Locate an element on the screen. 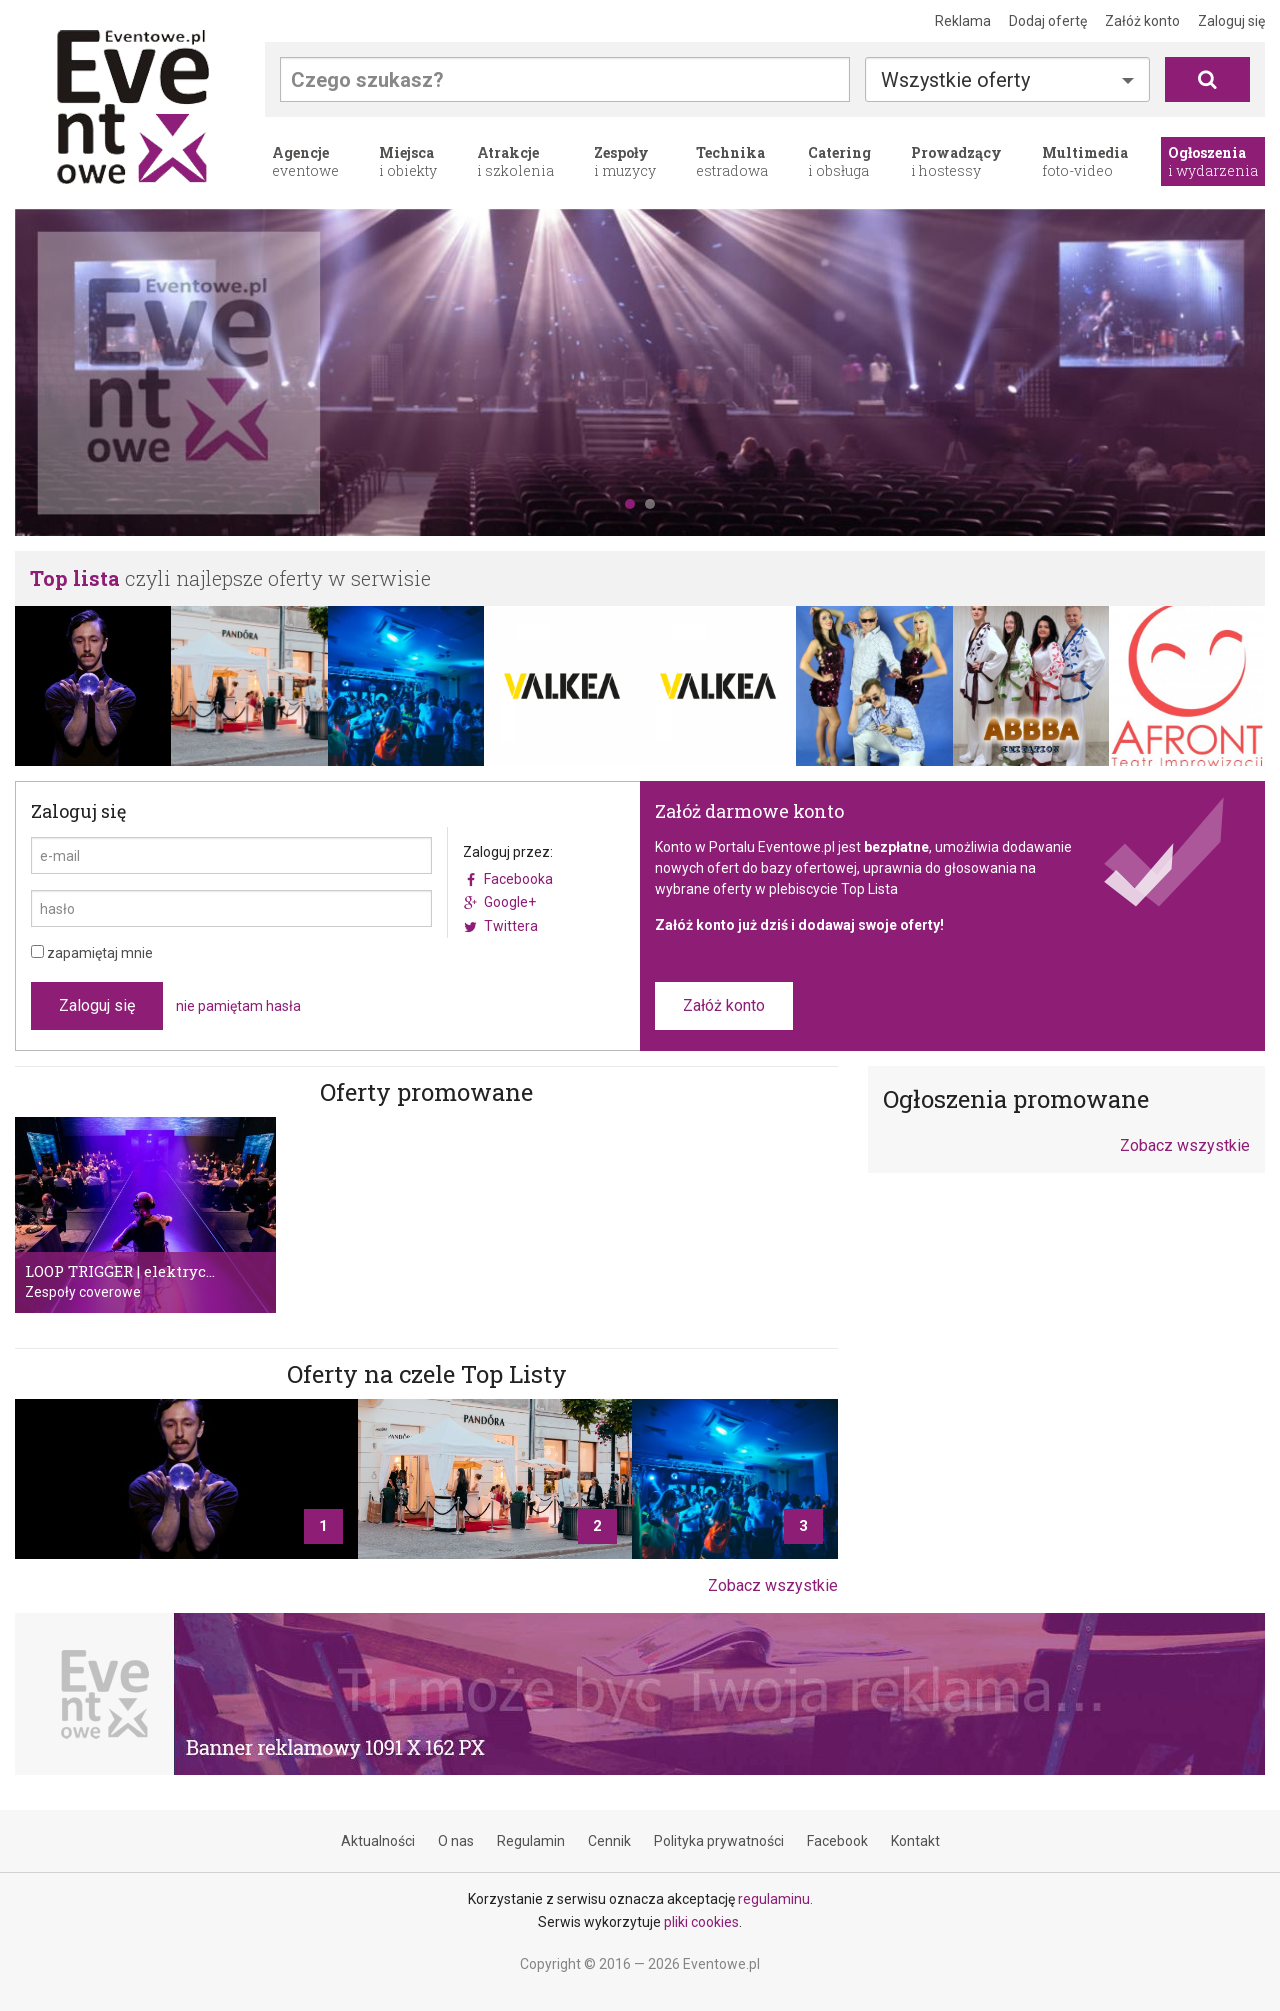  O nas is located at coordinates (456, 1841).